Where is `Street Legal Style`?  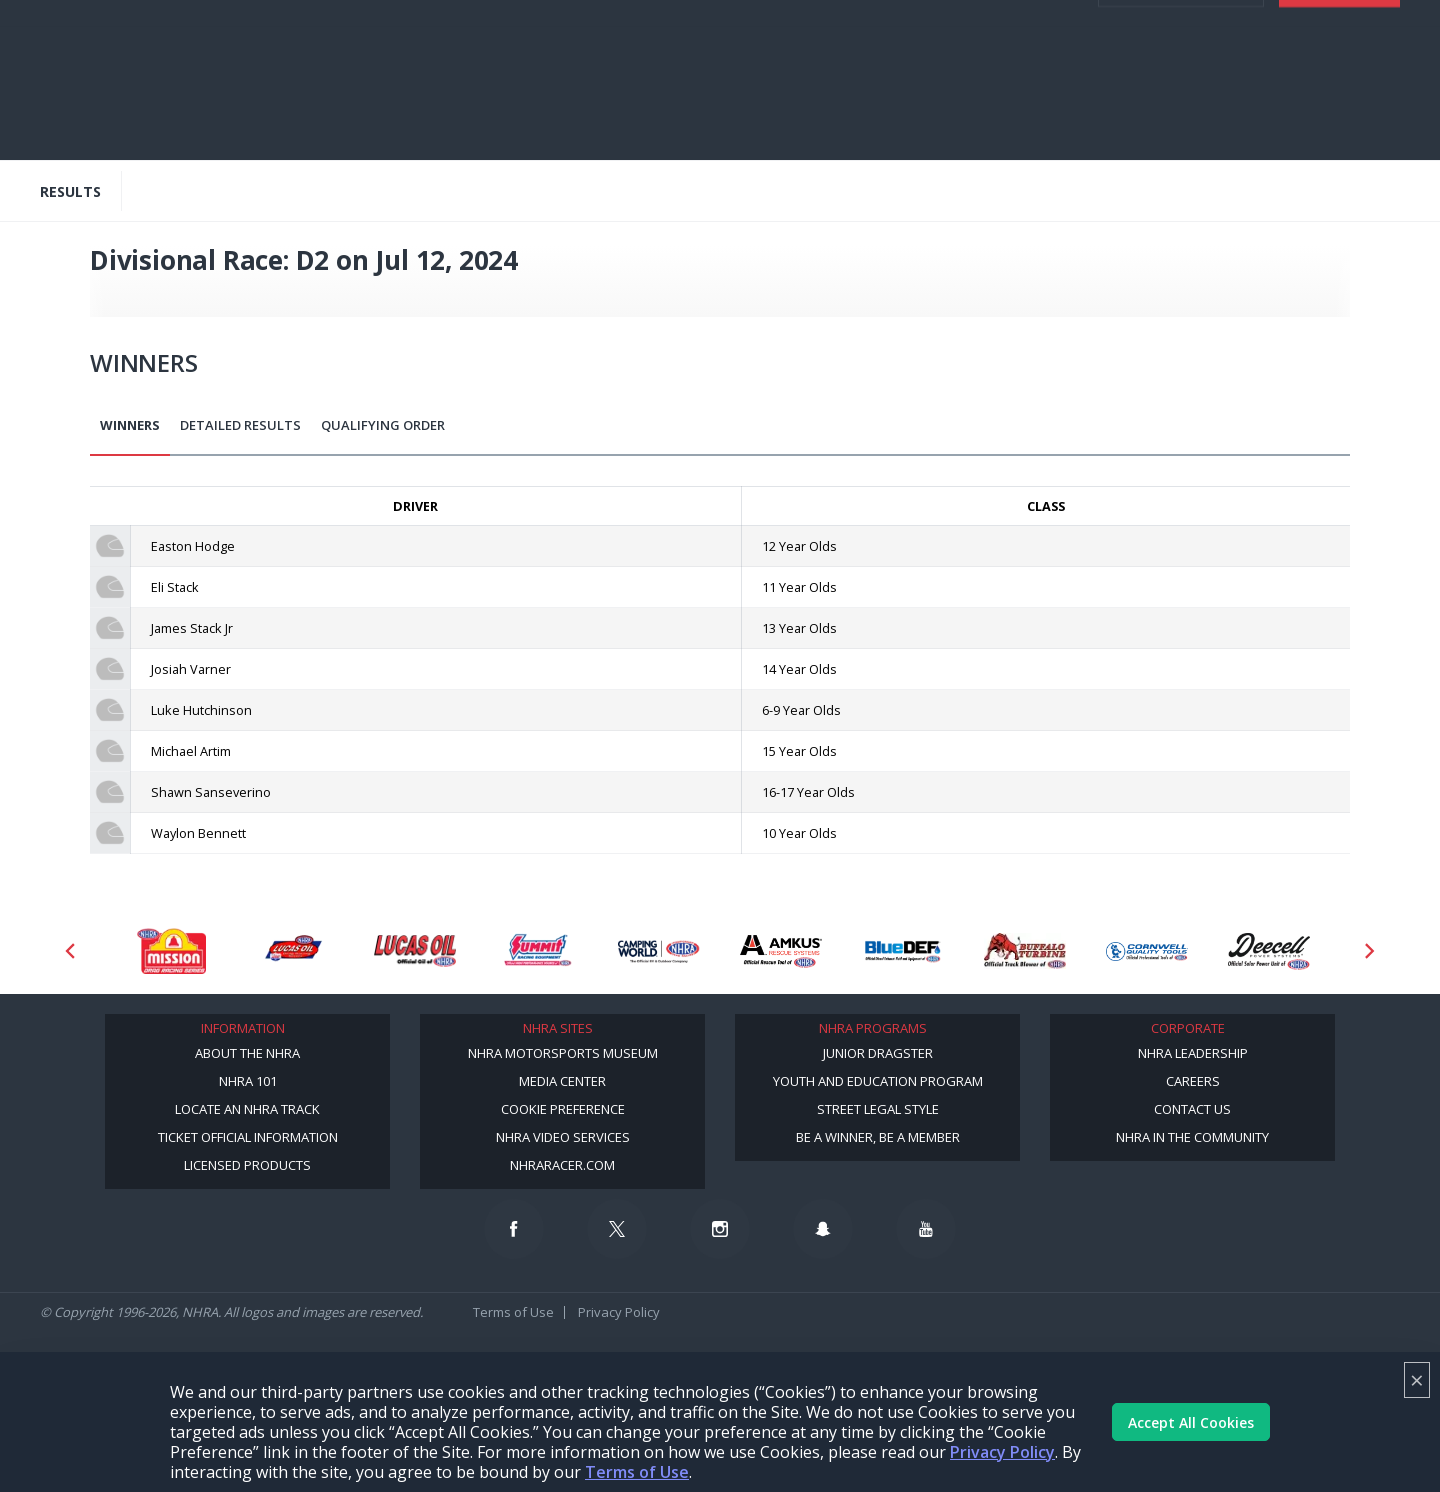
Street Legal Style is located at coordinates (878, 1109).